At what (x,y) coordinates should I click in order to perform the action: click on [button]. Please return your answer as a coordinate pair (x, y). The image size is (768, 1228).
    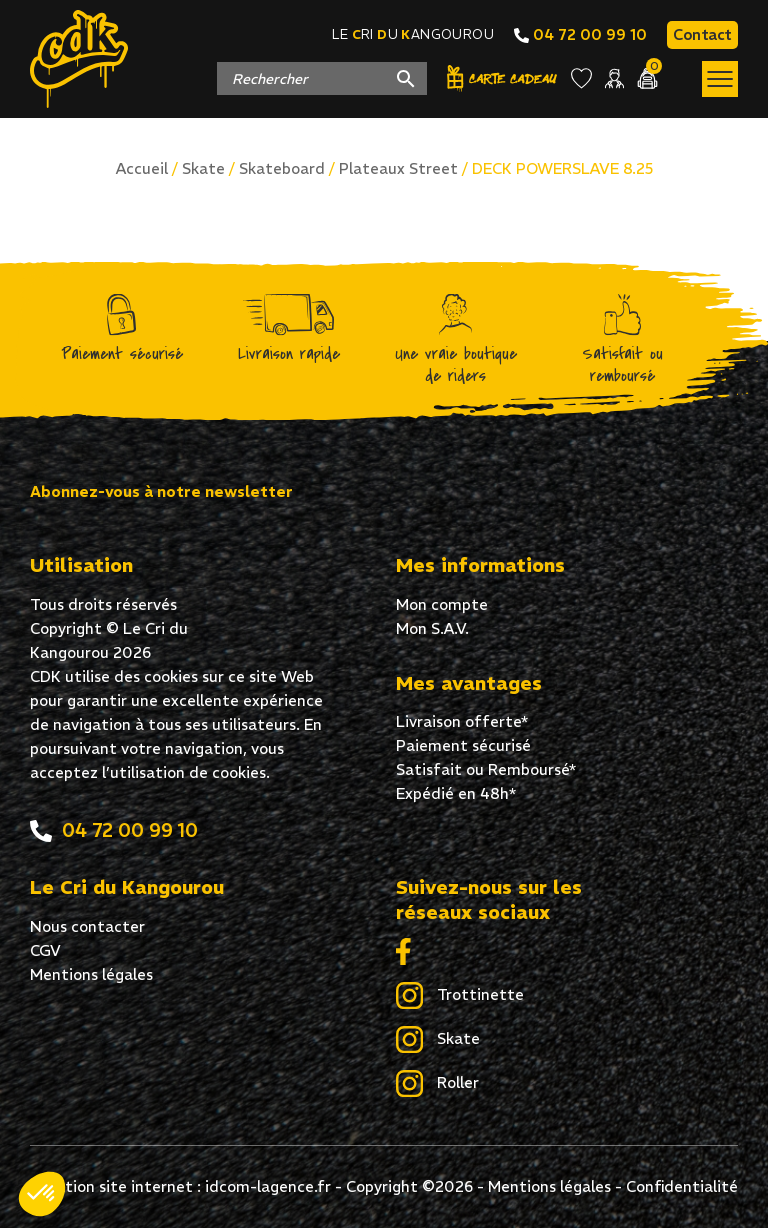
    Looking at the image, I should click on (42, 1194).